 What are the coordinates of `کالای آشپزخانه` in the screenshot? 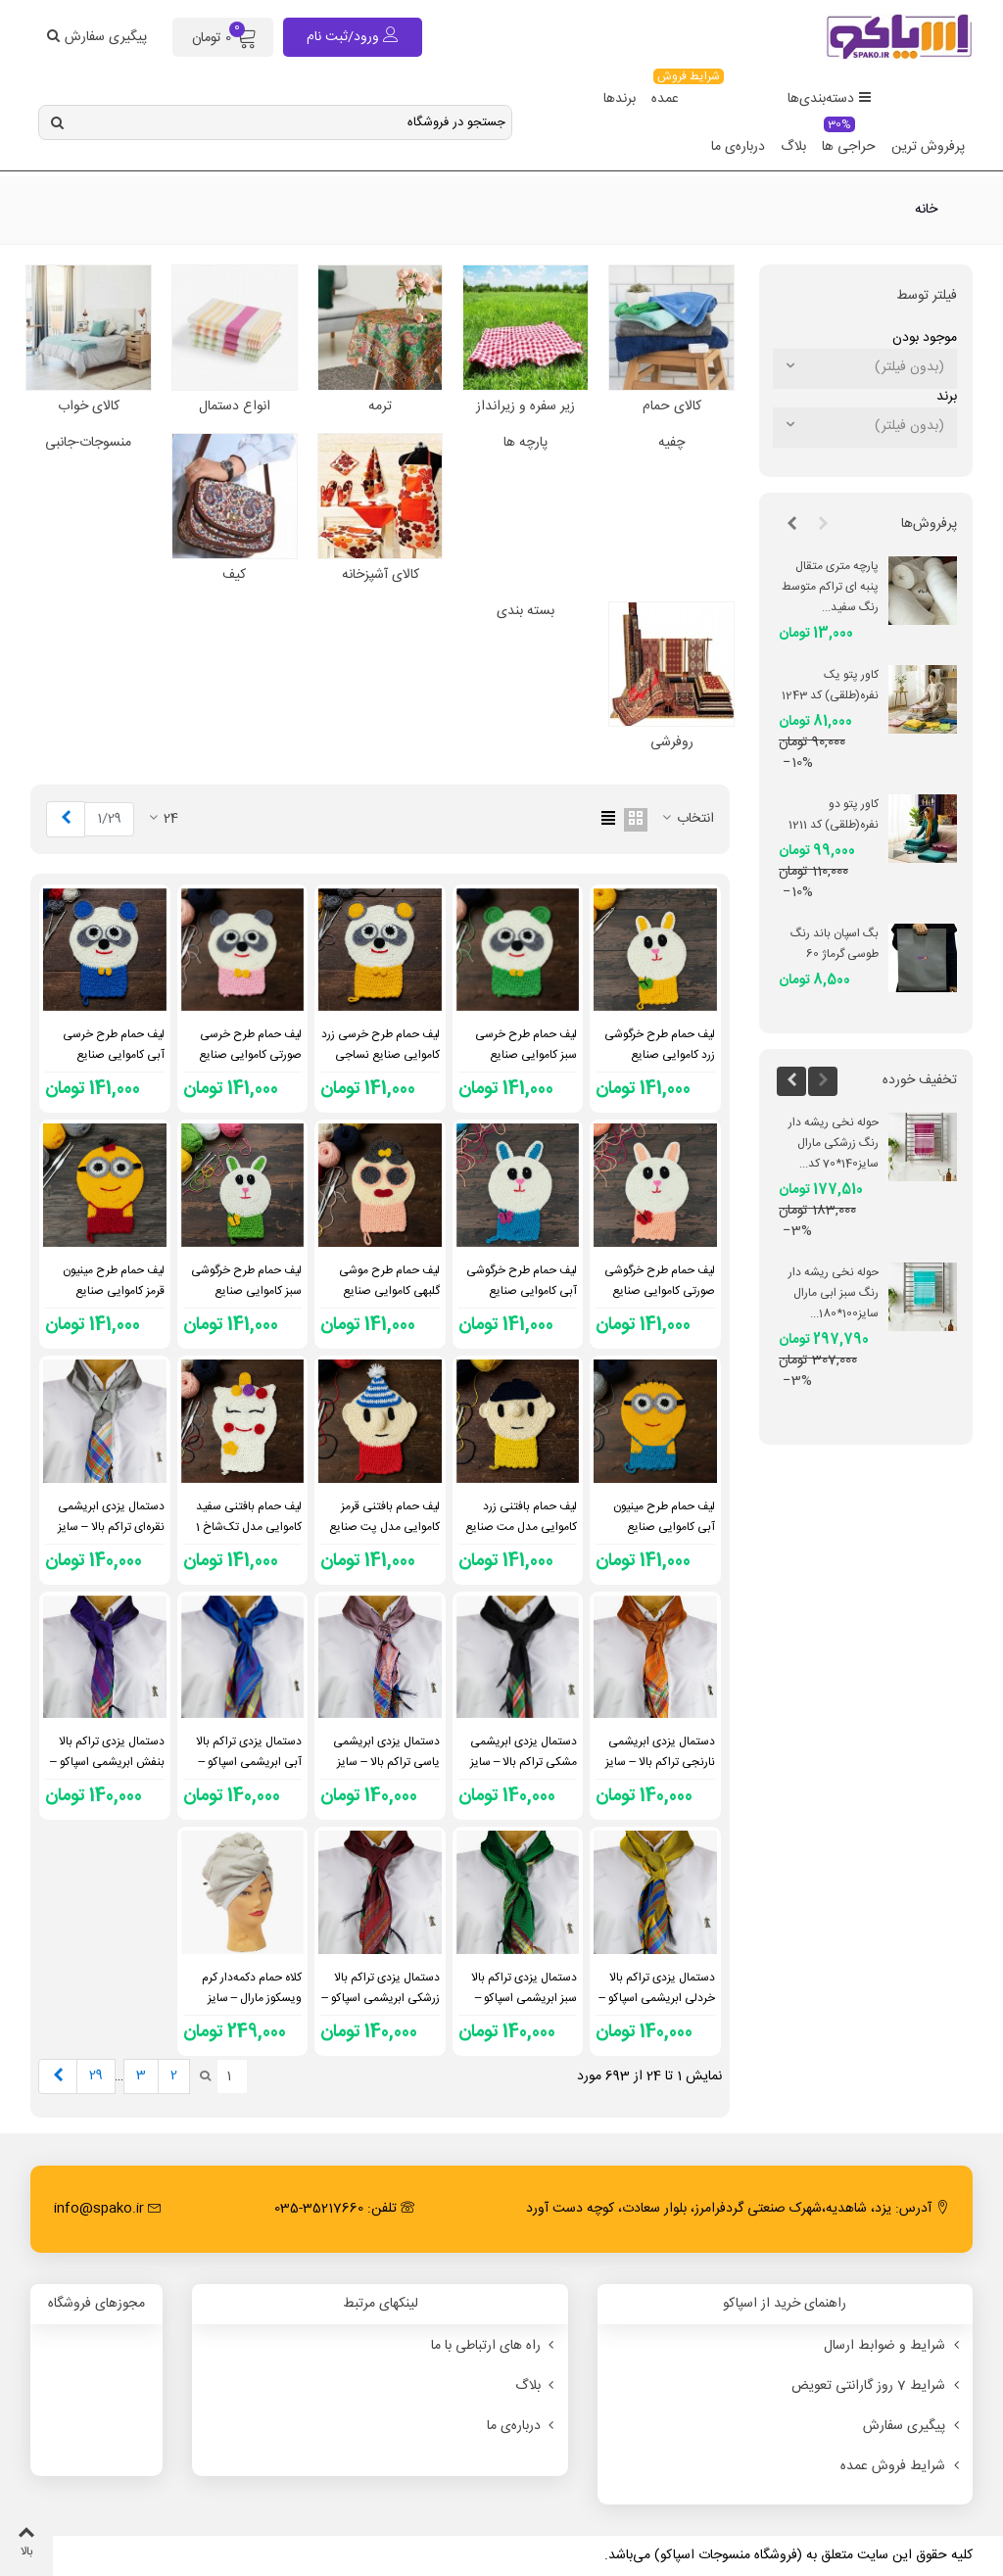 It's located at (380, 575).